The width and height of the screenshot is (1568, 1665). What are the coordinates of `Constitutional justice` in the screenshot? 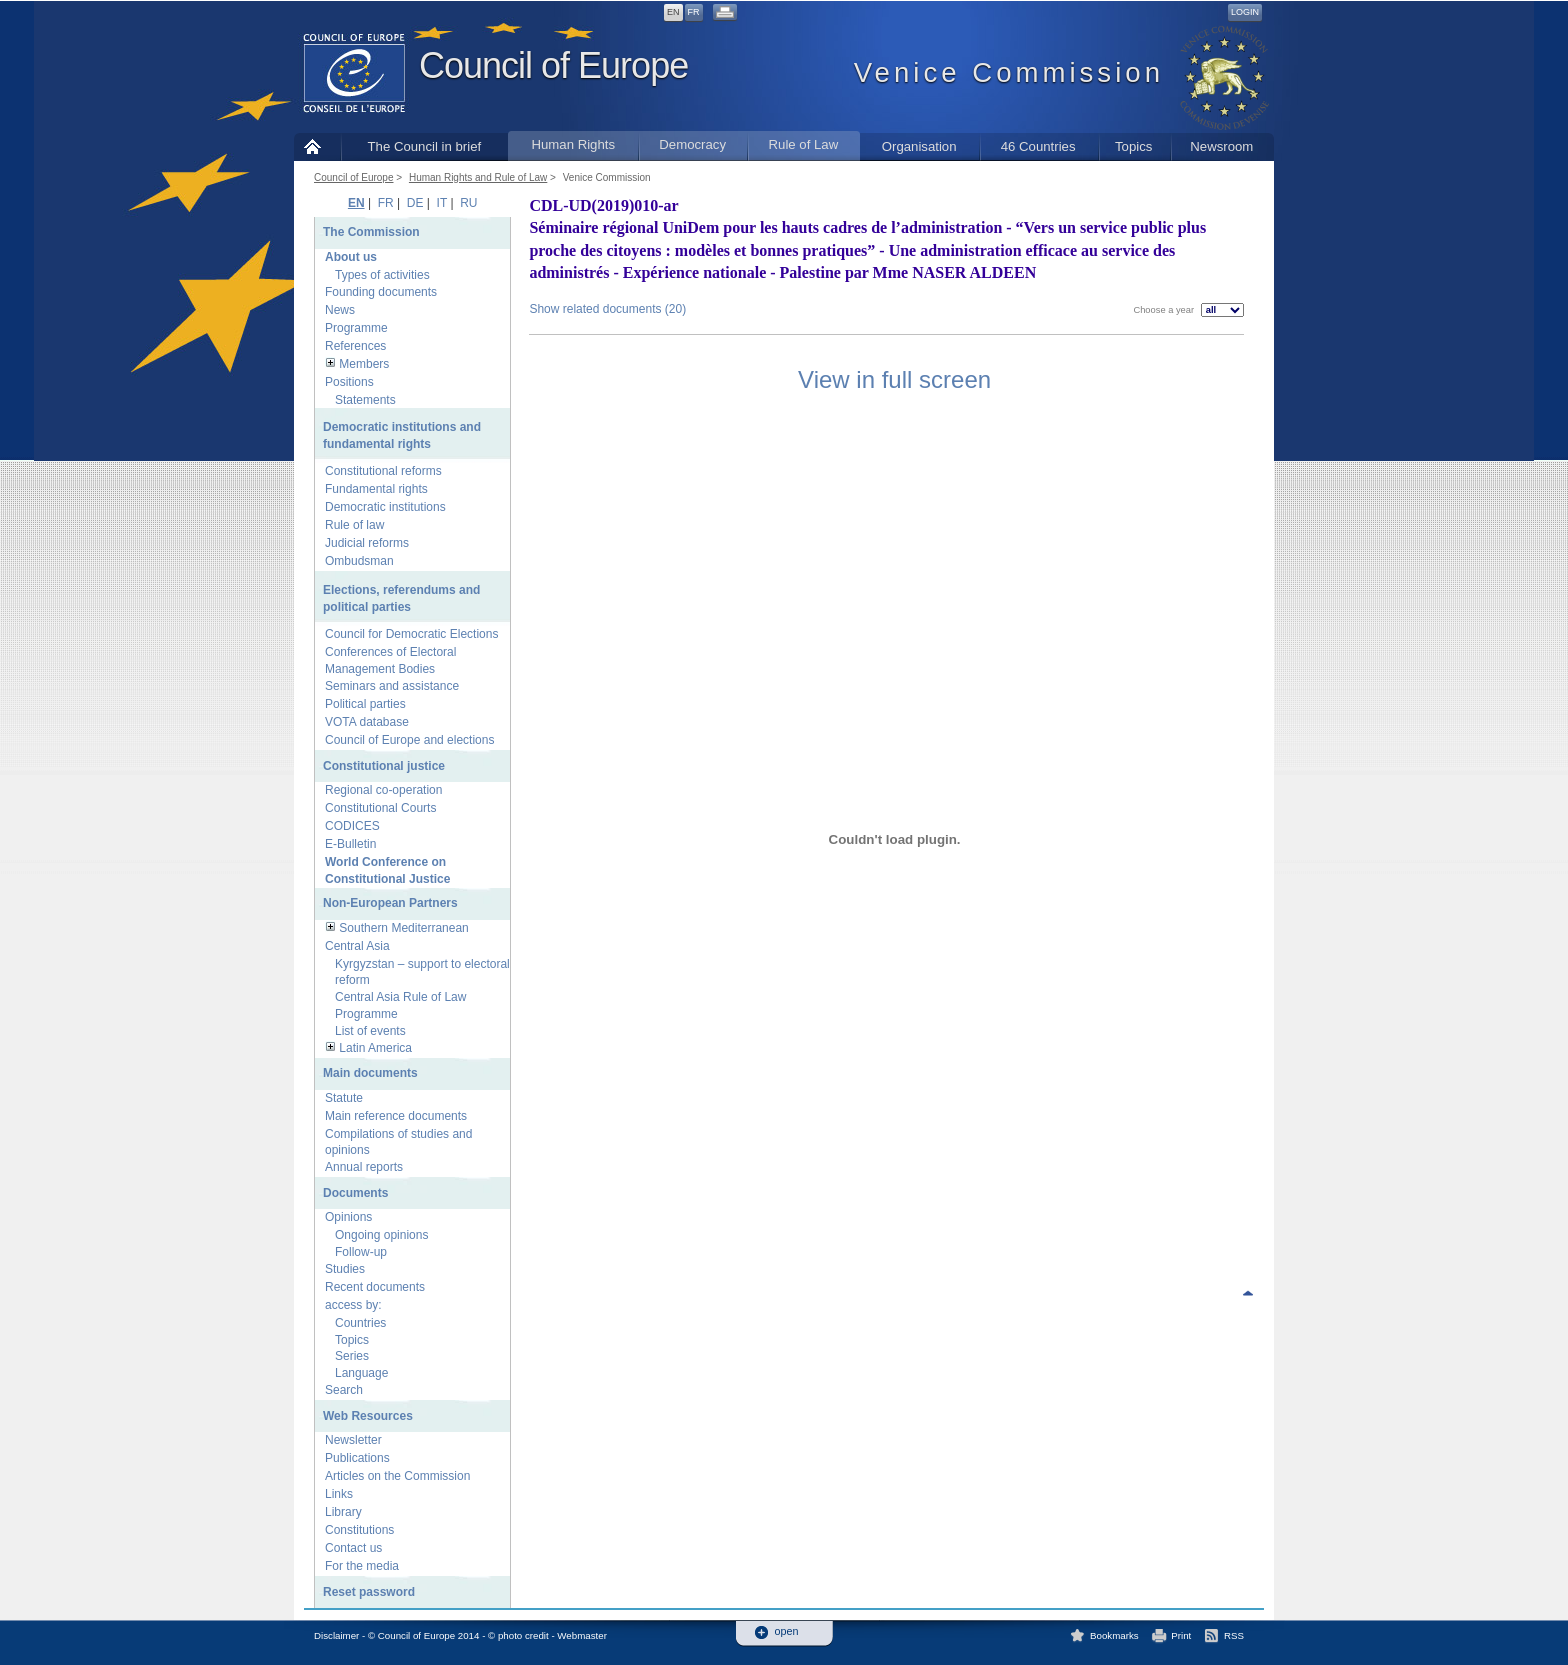 It's located at (384, 766).